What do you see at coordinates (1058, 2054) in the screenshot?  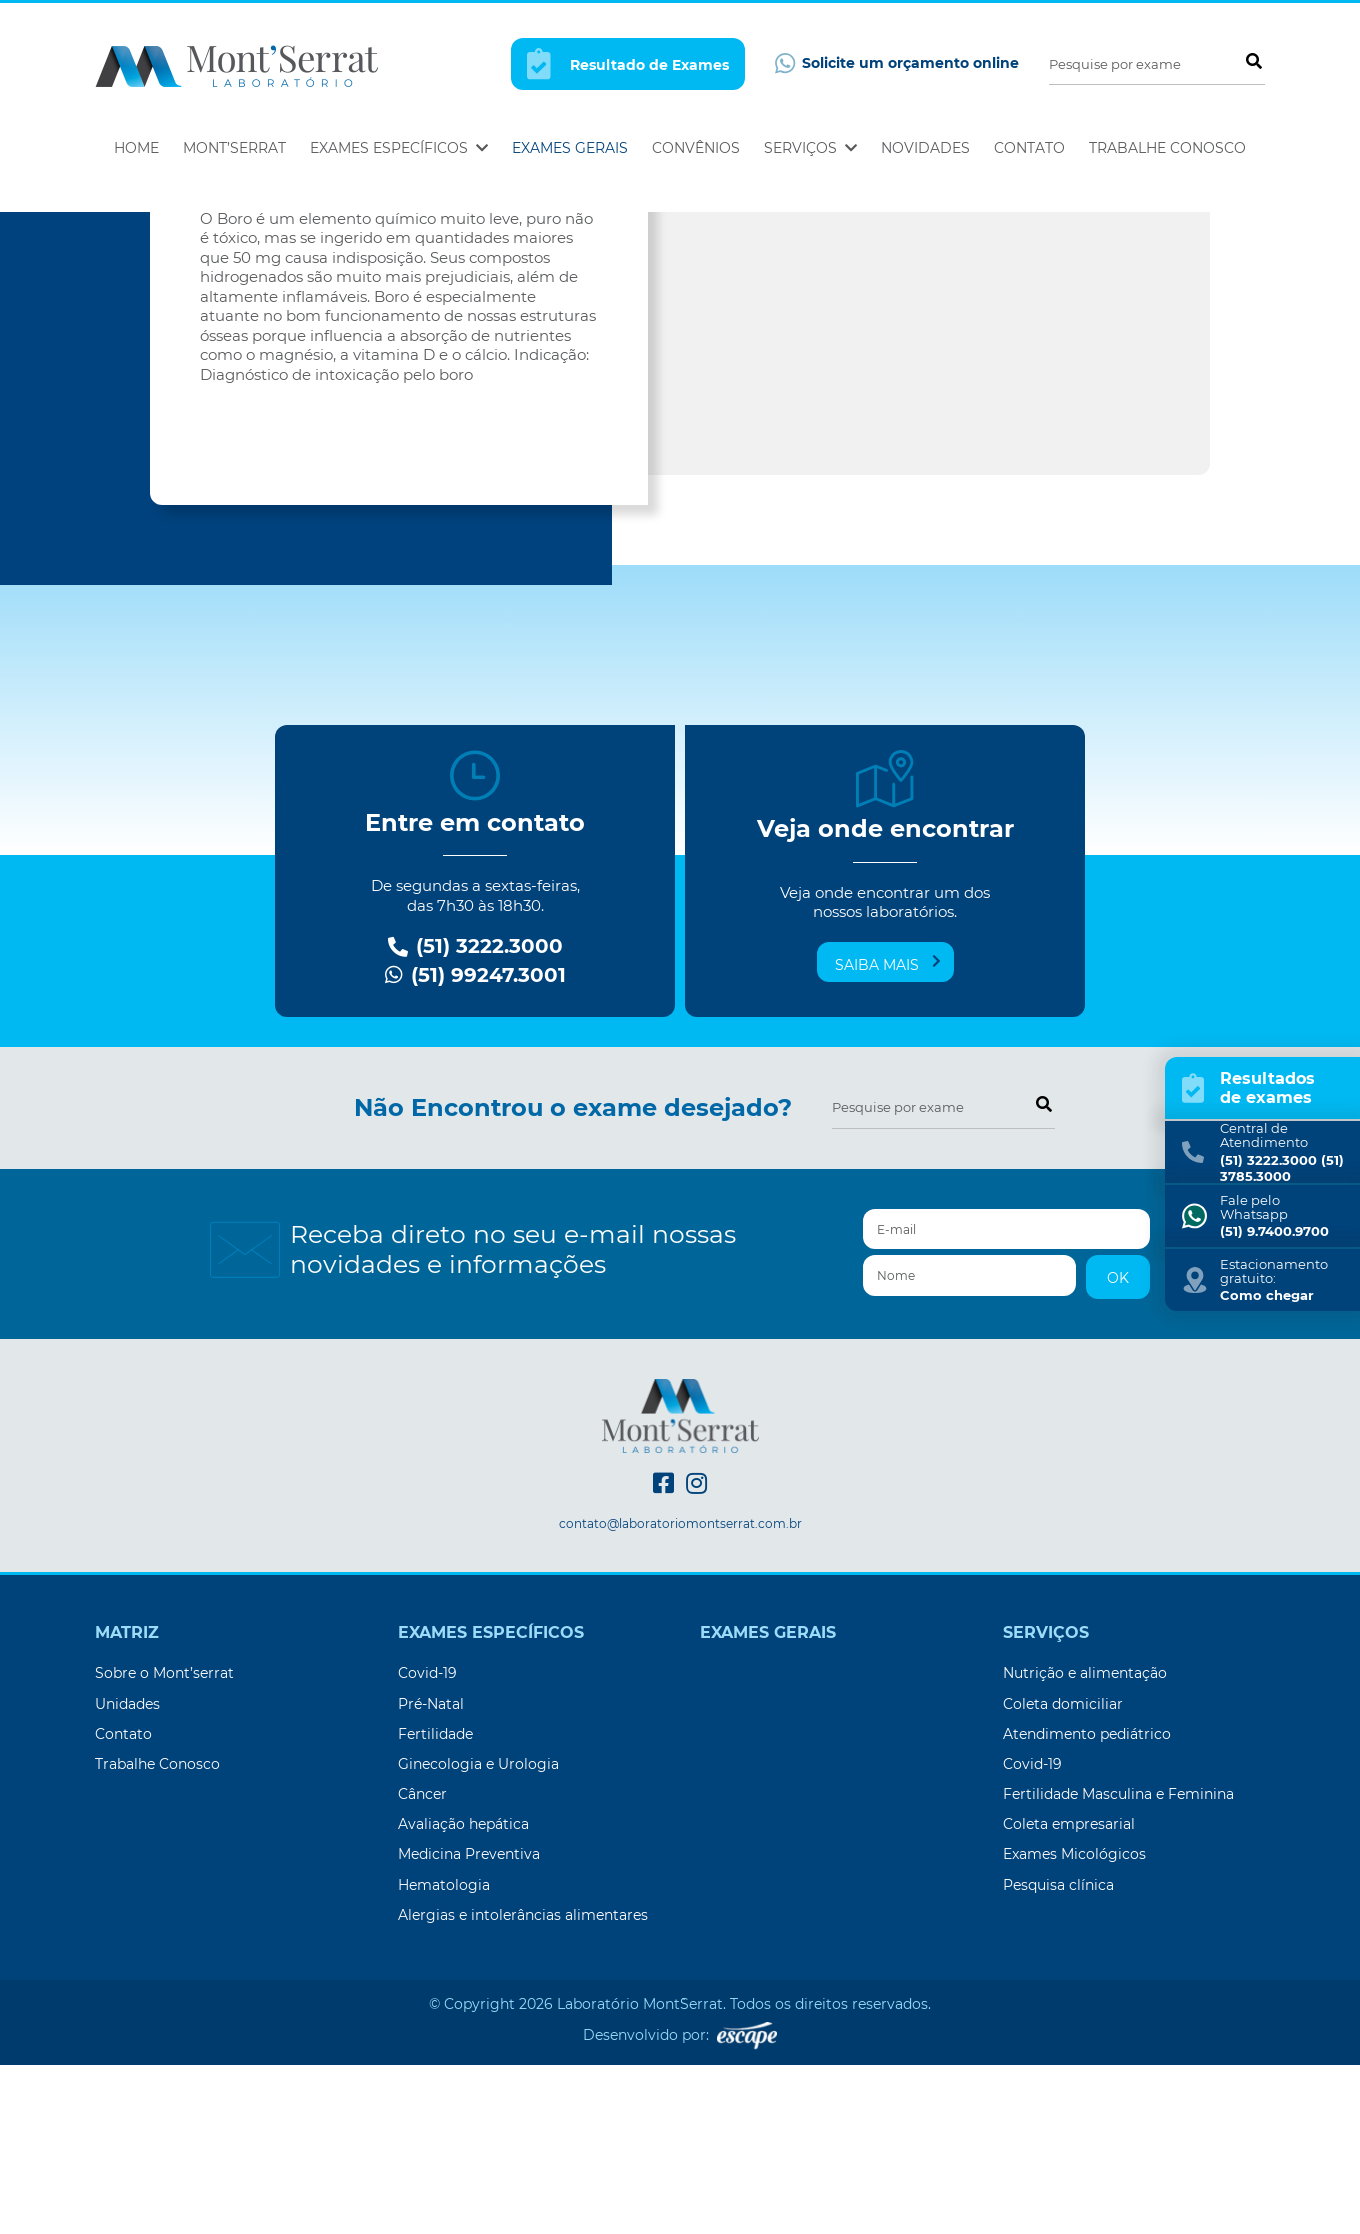 I see `Pesquisa clínica` at bounding box center [1058, 2054].